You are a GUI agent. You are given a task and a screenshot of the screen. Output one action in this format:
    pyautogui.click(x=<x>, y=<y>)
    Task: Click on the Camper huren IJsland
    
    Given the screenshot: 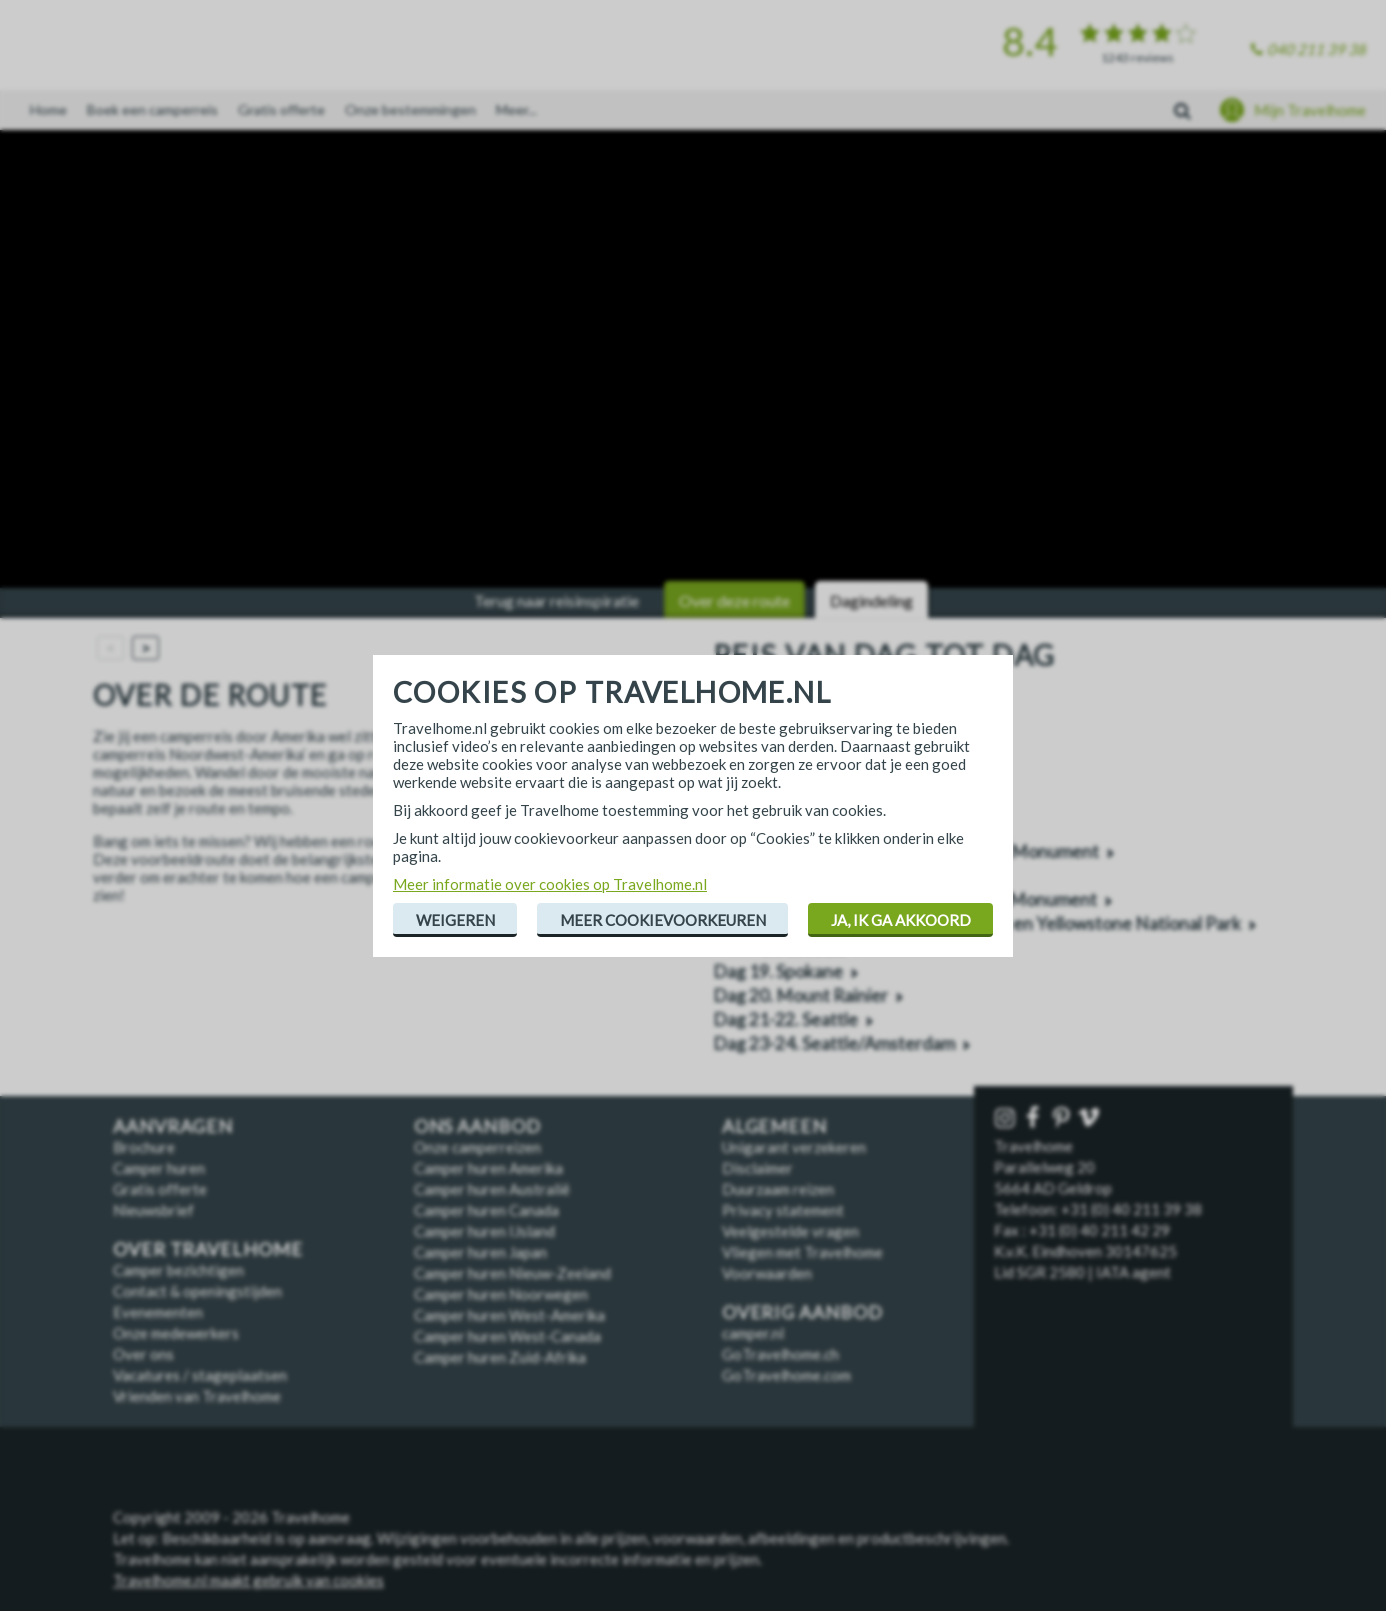 What is the action you would take?
    pyautogui.click(x=484, y=1231)
    